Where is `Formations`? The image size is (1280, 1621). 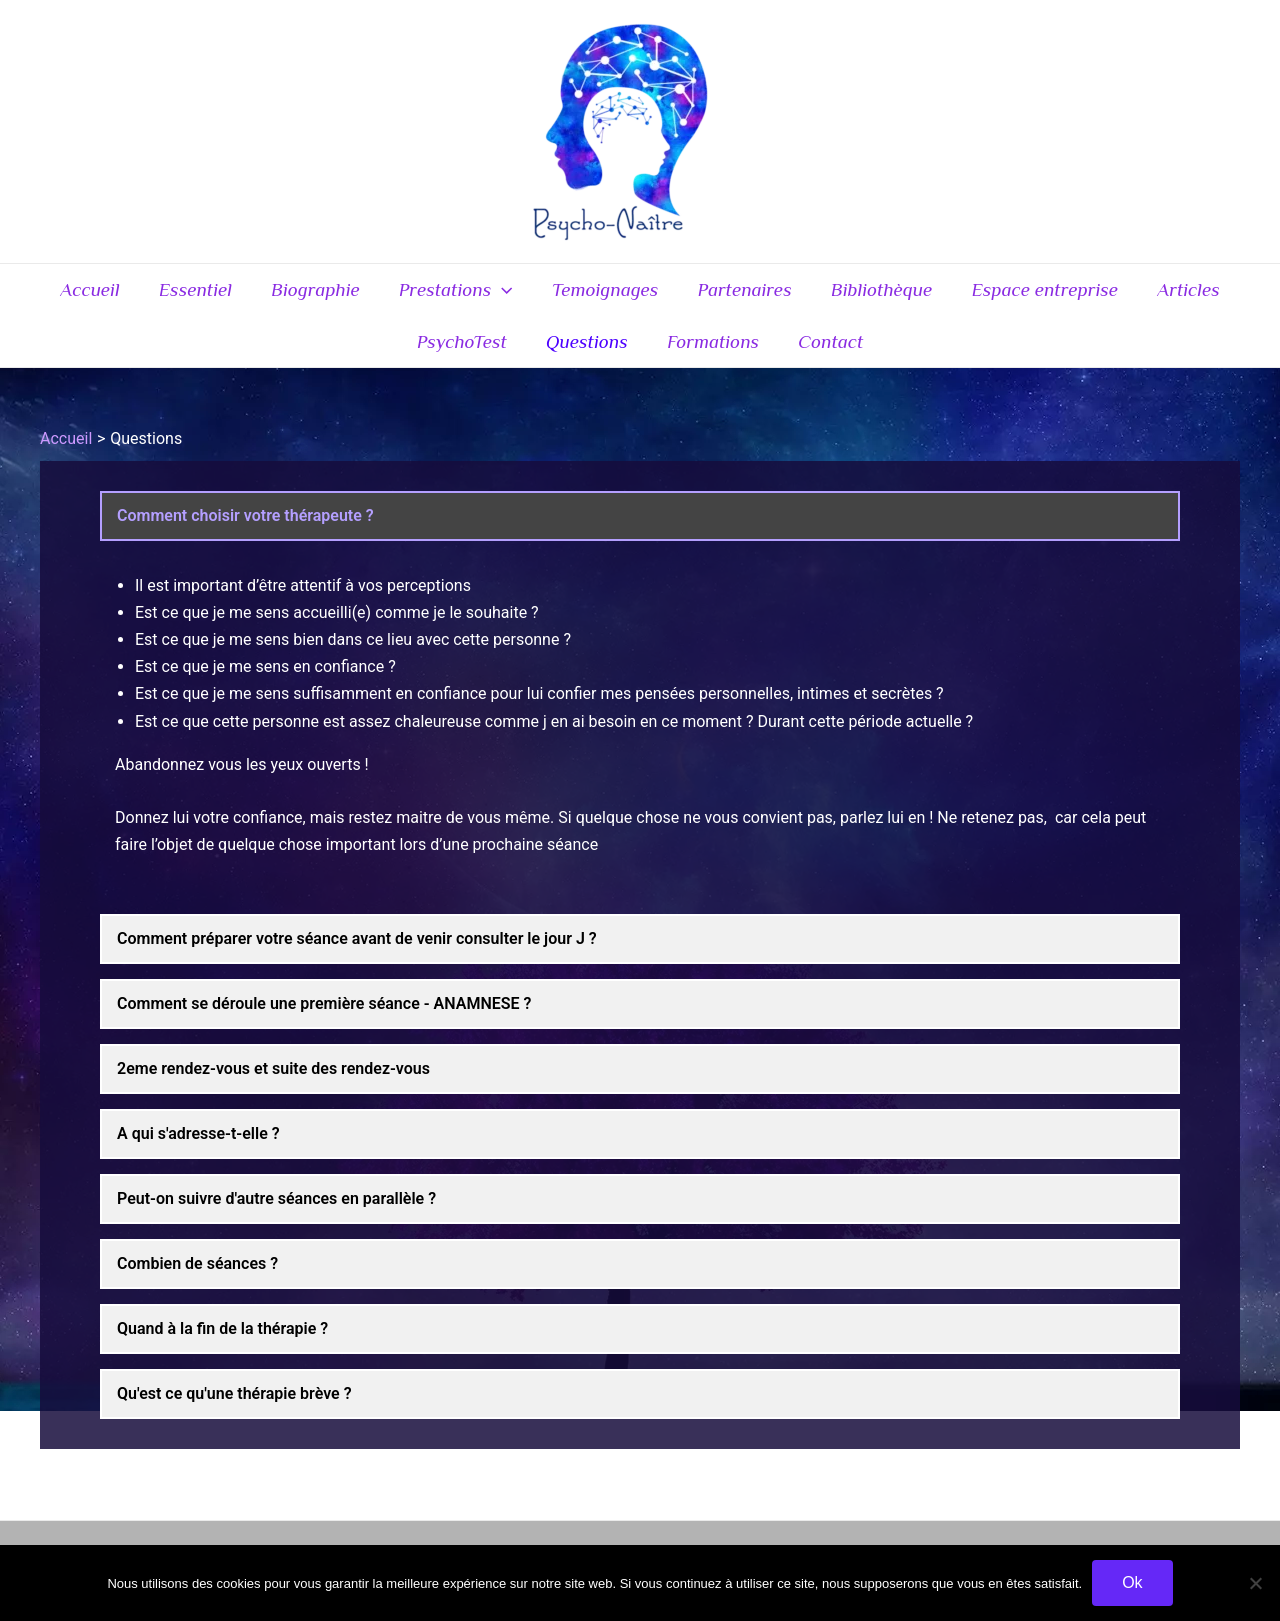
Formations is located at coordinates (712, 350).